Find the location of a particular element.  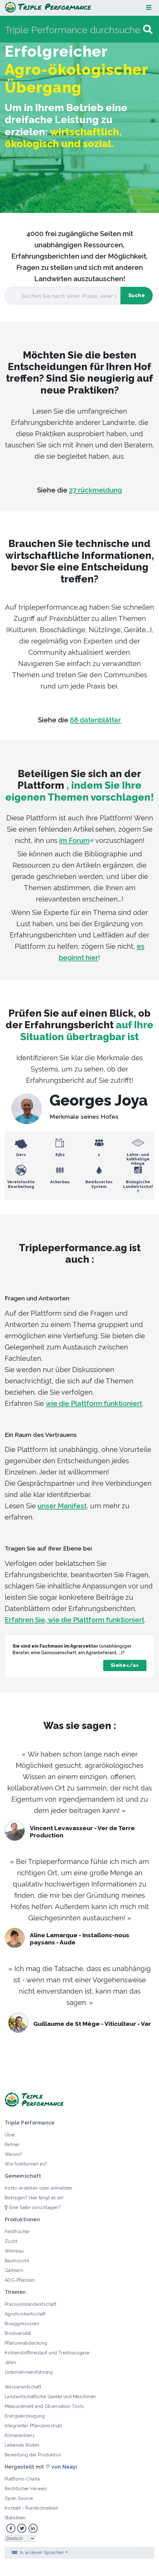

Partner is located at coordinates (12, 2144).